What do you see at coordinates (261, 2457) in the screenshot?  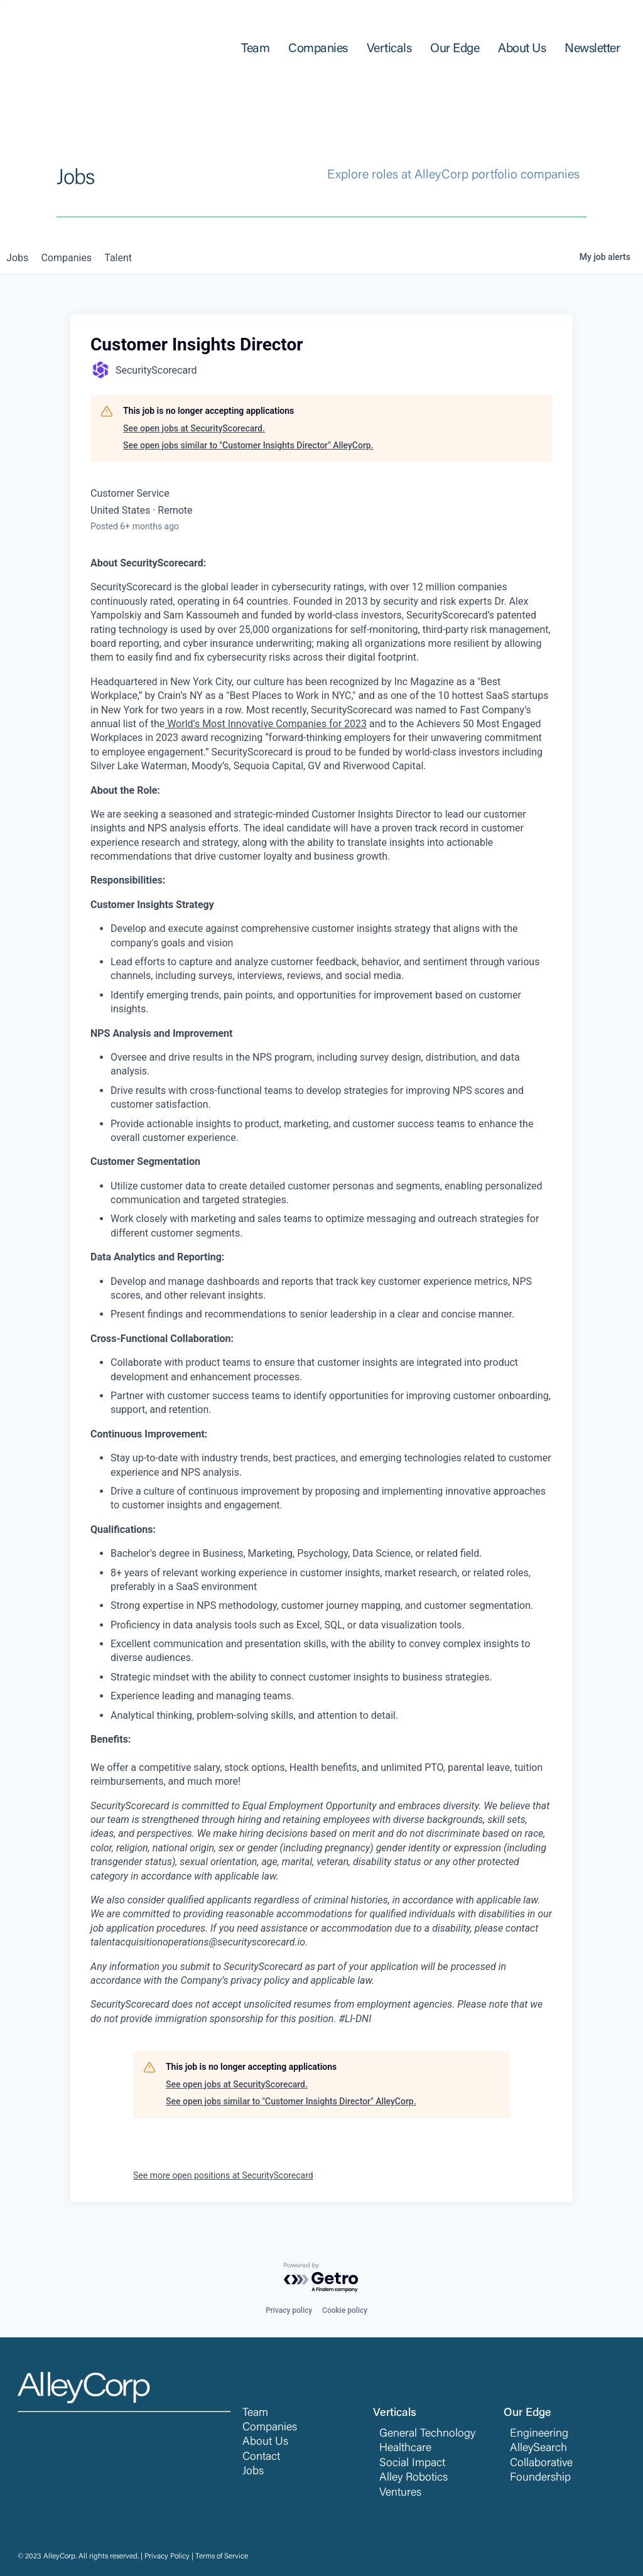 I see `Contact` at bounding box center [261, 2457].